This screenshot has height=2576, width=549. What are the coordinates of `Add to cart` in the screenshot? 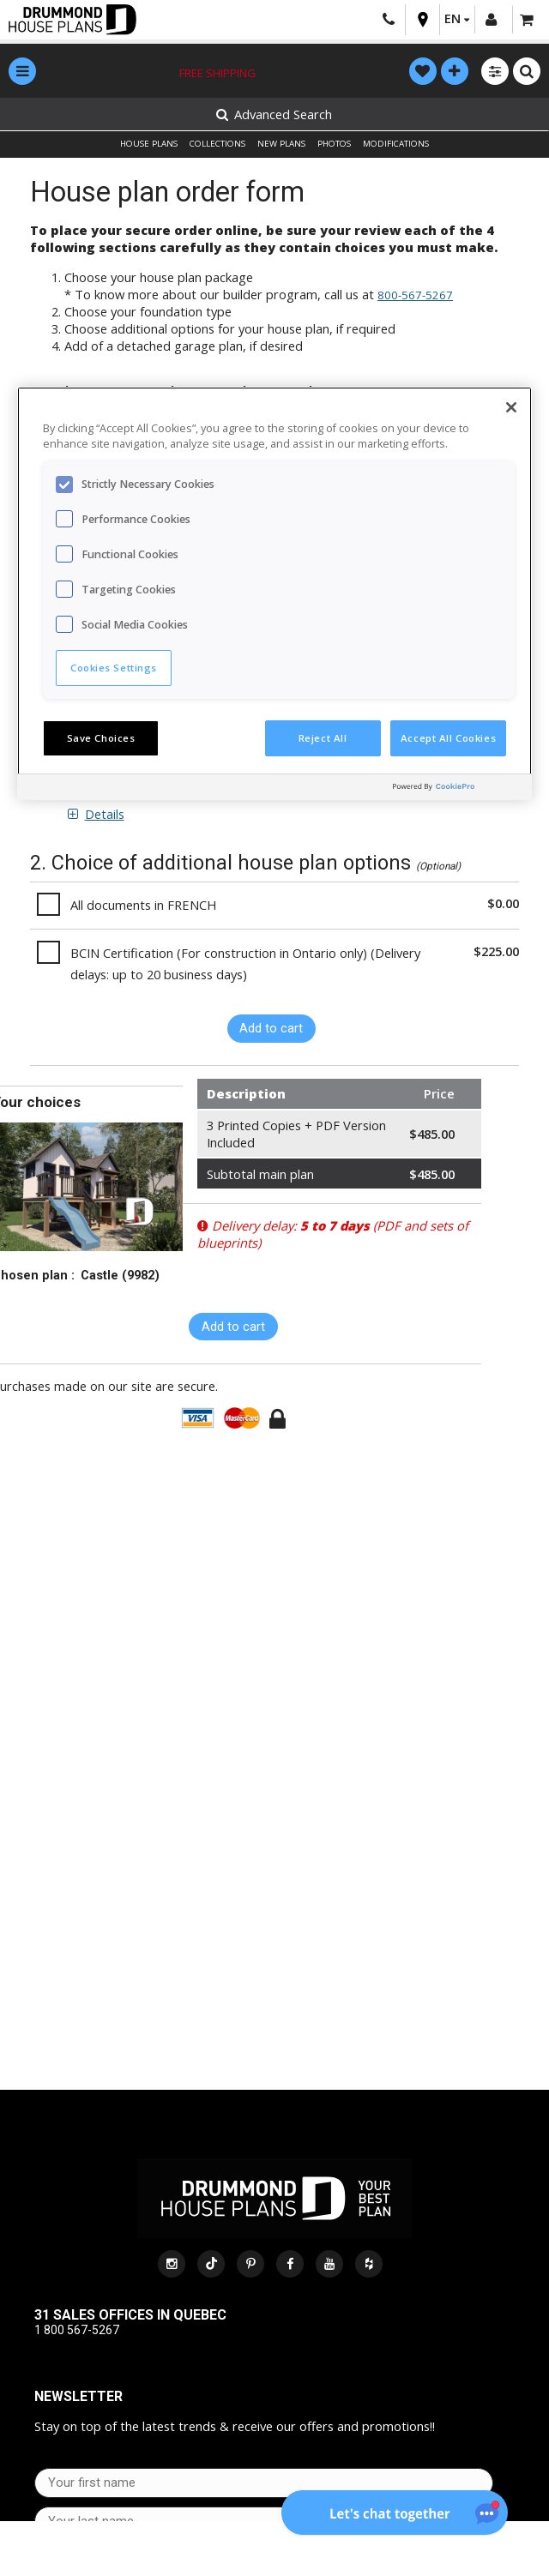 It's located at (271, 1028).